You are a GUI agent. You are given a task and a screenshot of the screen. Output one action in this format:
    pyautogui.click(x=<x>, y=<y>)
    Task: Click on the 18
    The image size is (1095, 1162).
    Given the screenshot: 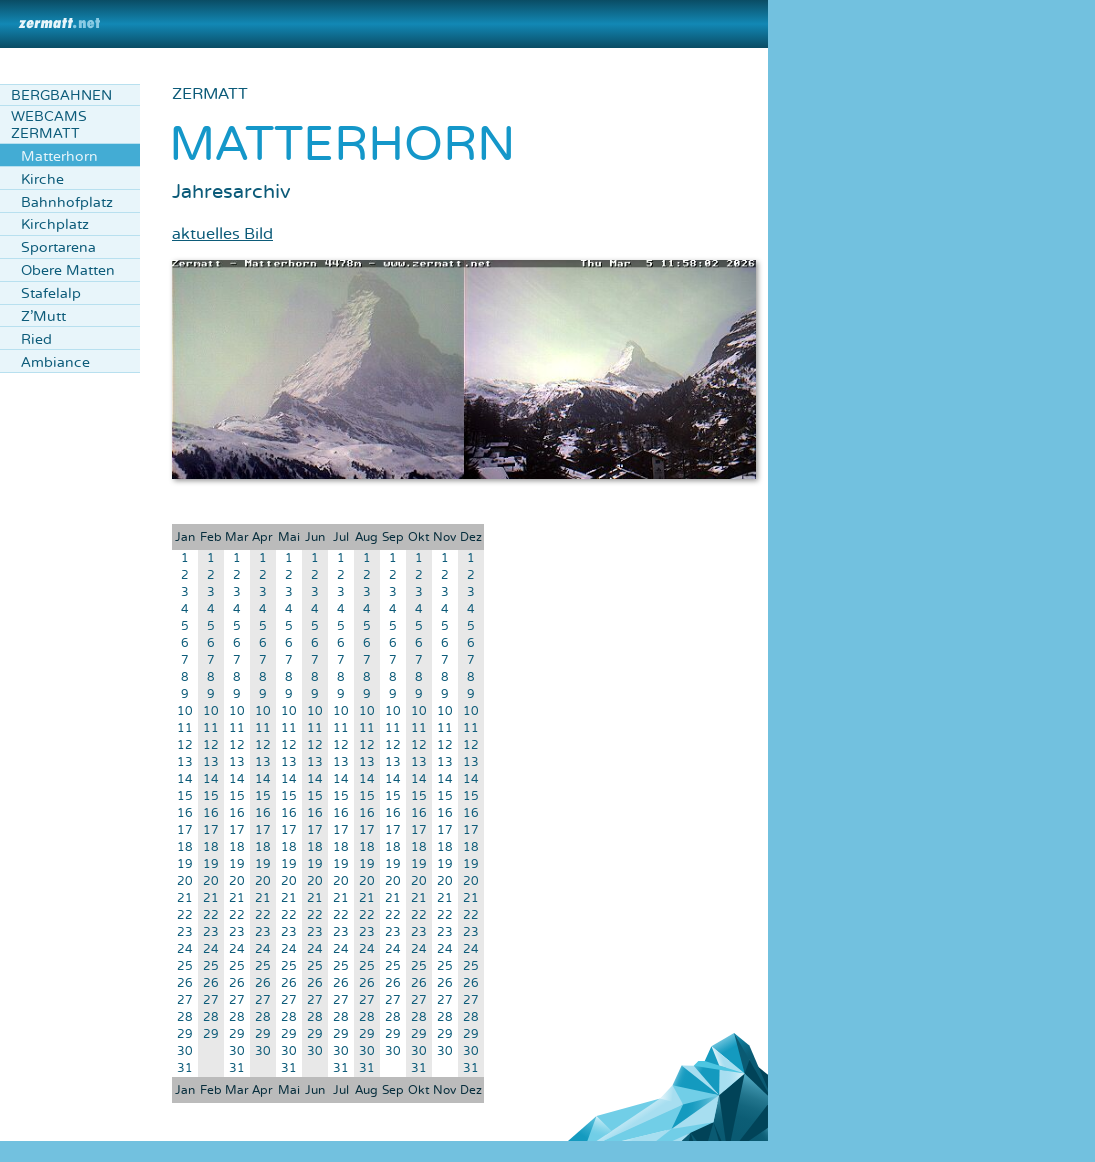 What is the action you would take?
    pyautogui.click(x=185, y=847)
    